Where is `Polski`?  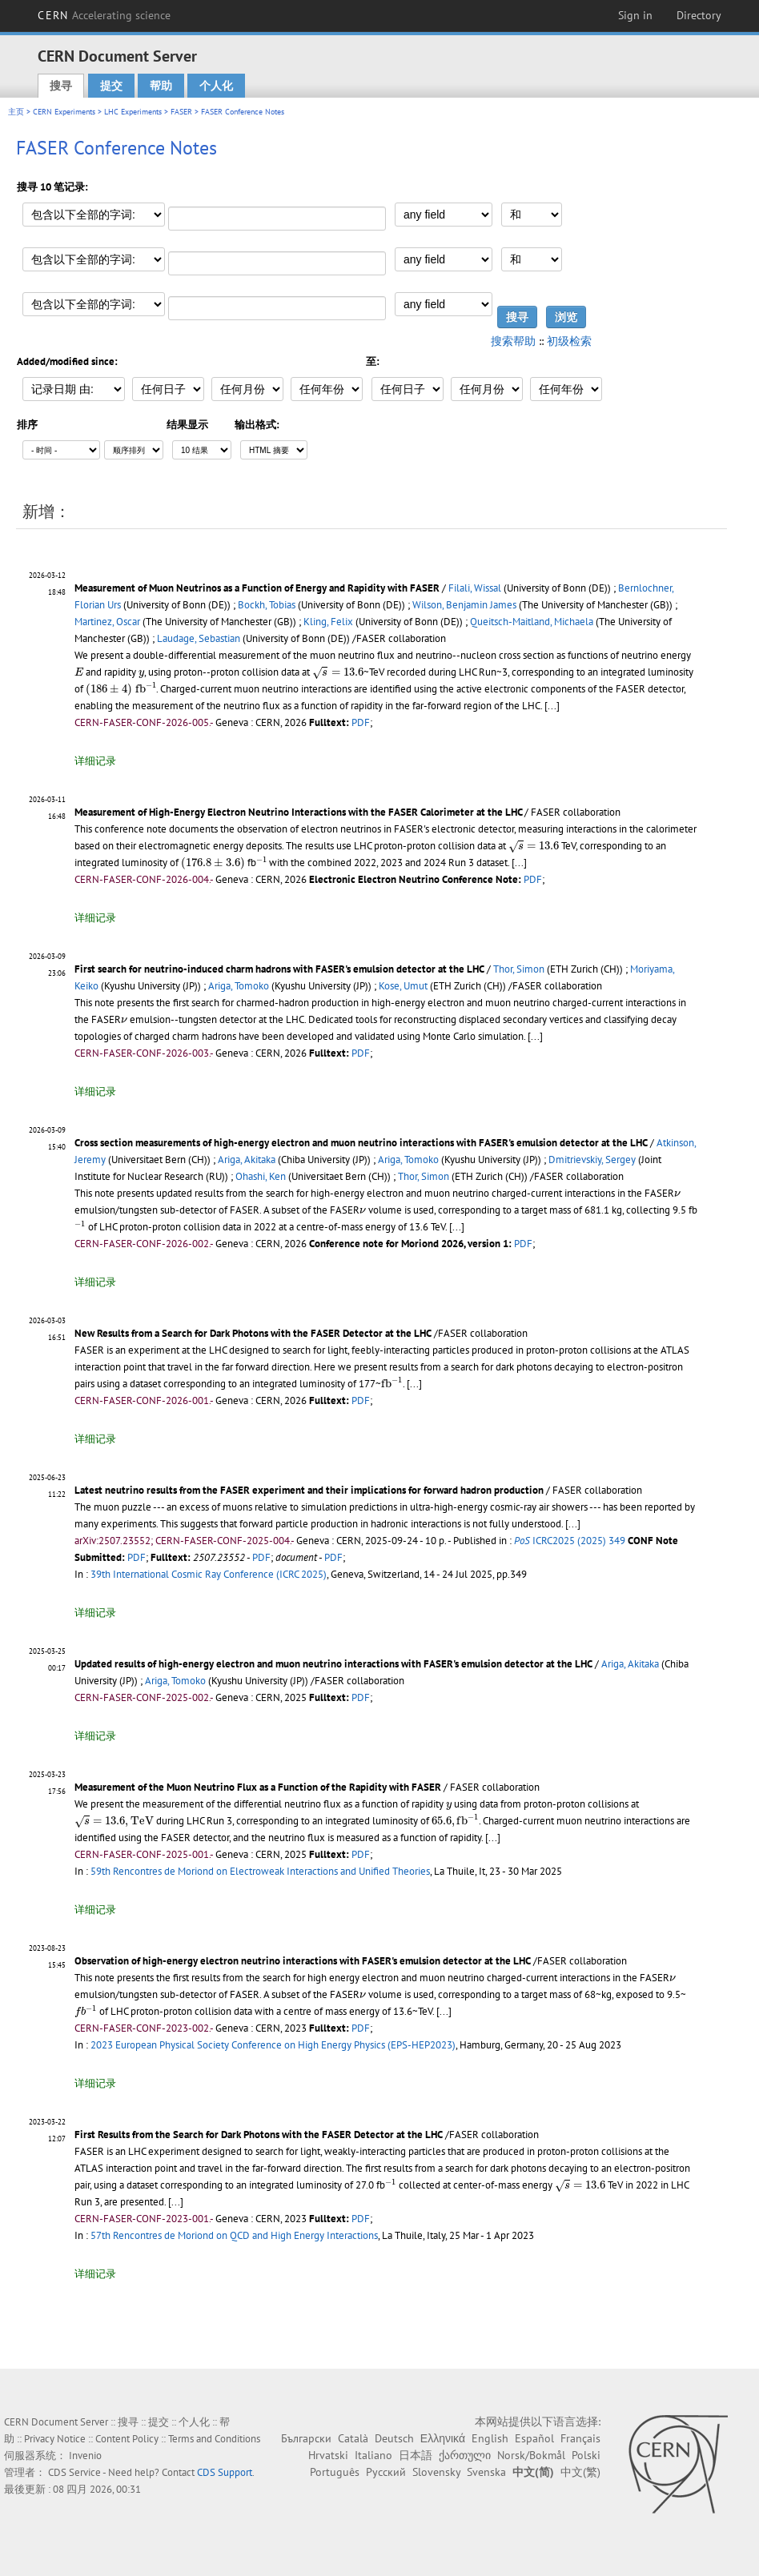 Polski is located at coordinates (586, 2455).